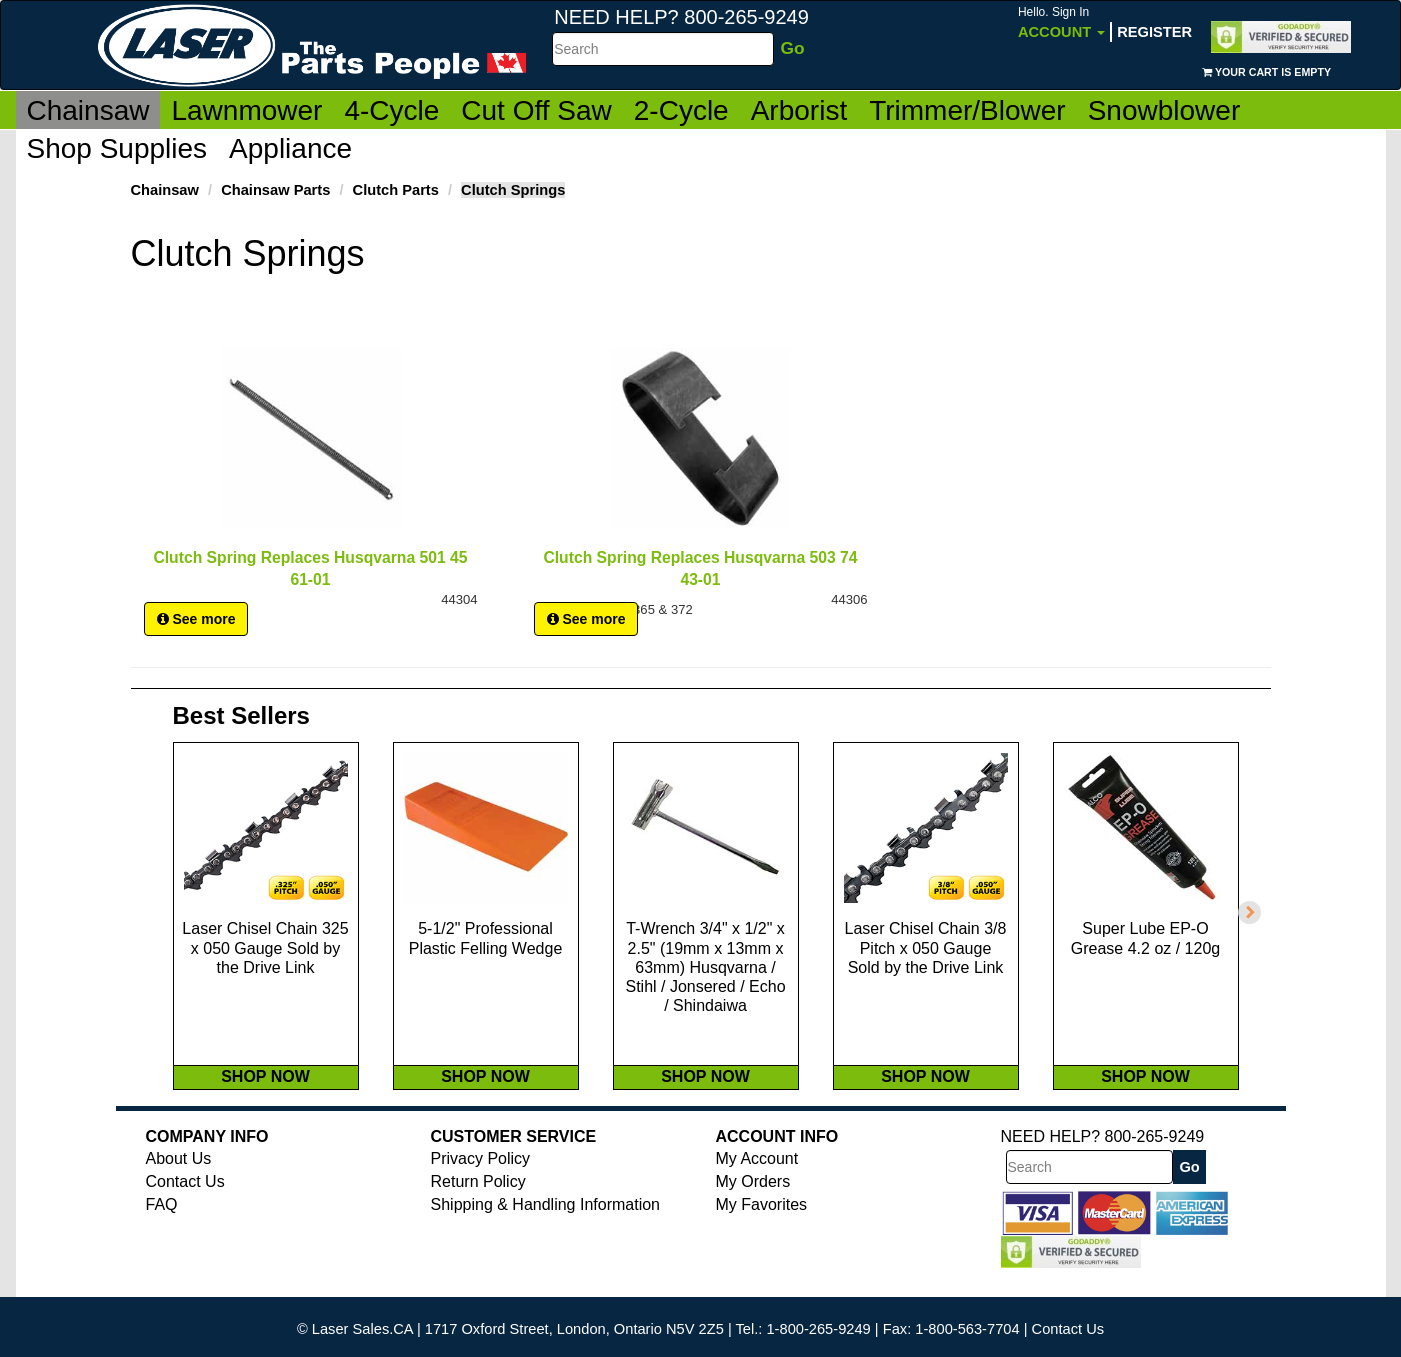 This screenshot has height=1357, width=1401. Describe the element at coordinates (162, 1233) in the screenshot. I see `FAQ` at that location.